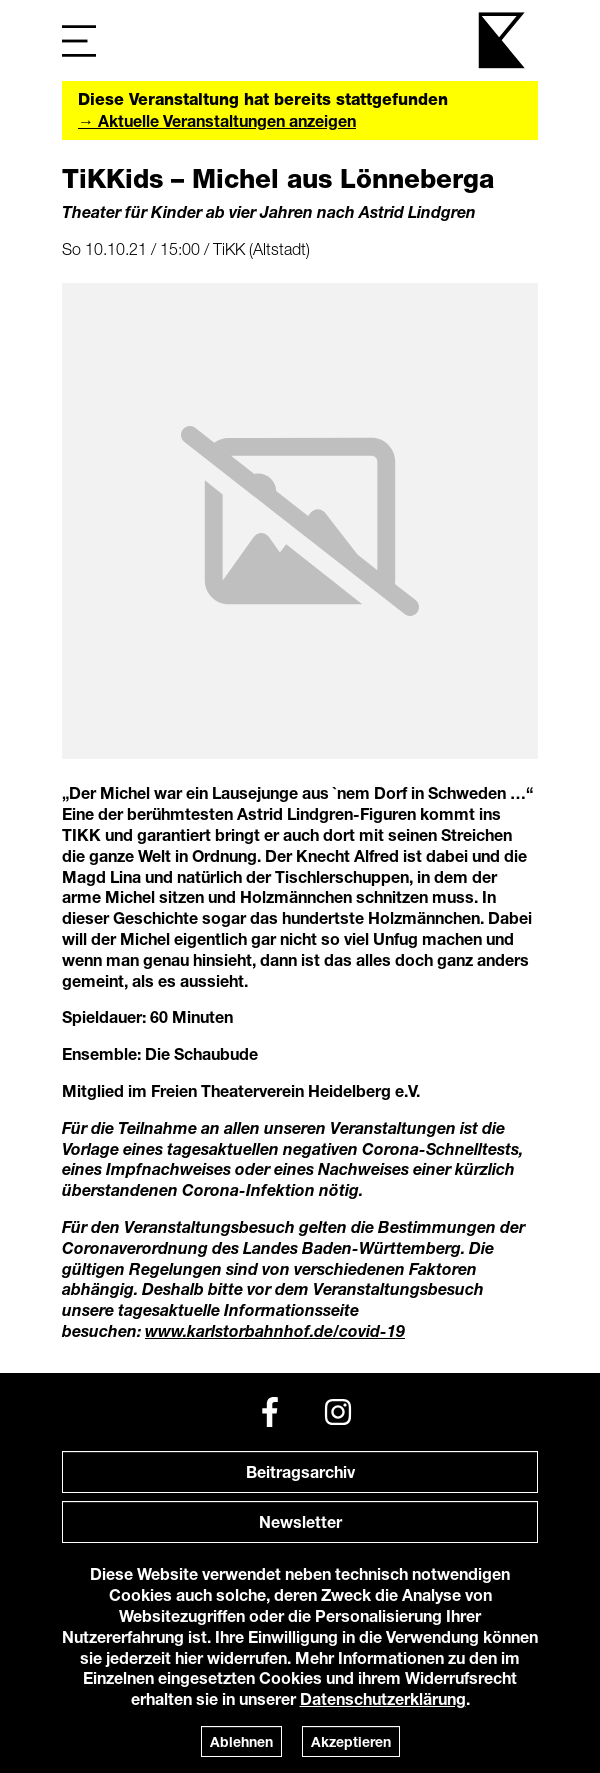  Describe the element at coordinates (270, 1412) in the screenshot. I see `[Facebook]` at that location.